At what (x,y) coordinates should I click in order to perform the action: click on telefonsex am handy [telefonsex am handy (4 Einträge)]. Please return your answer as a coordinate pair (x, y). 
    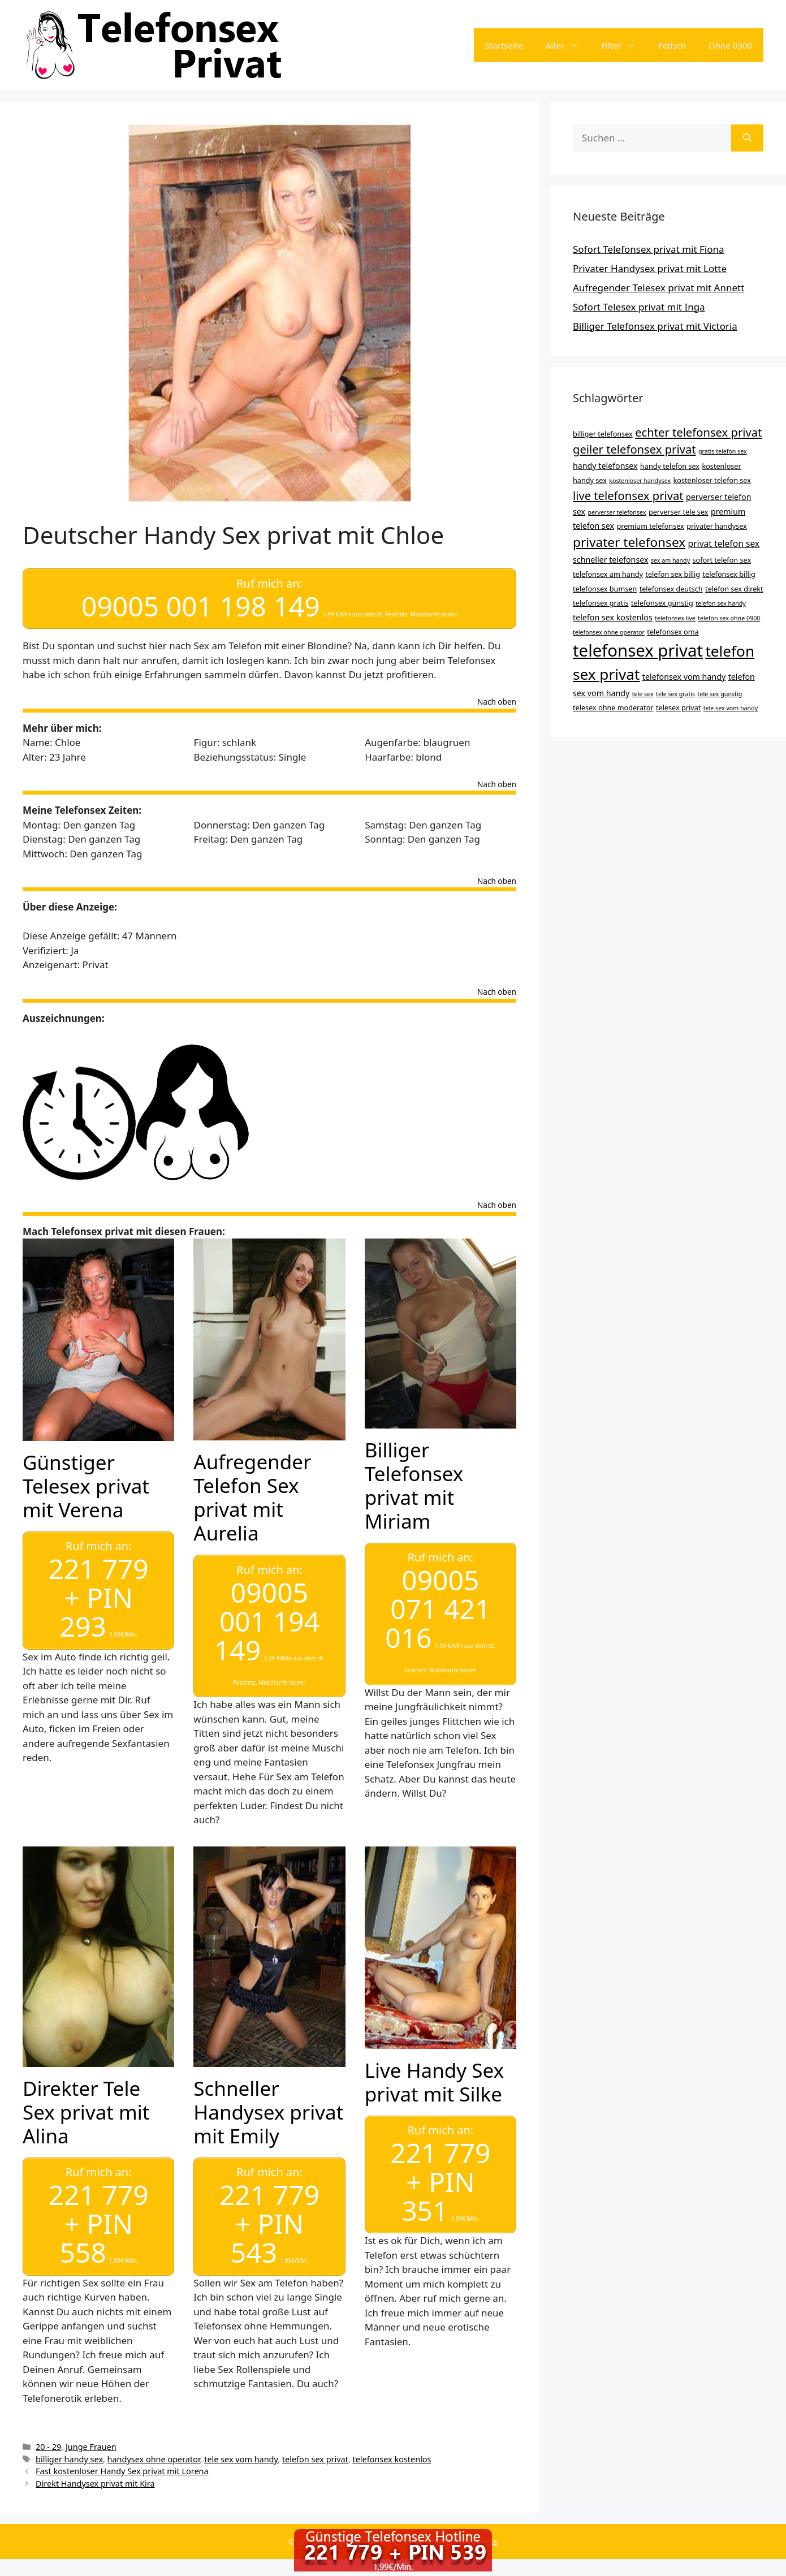
    Looking at the image, I should click on (608, 574).